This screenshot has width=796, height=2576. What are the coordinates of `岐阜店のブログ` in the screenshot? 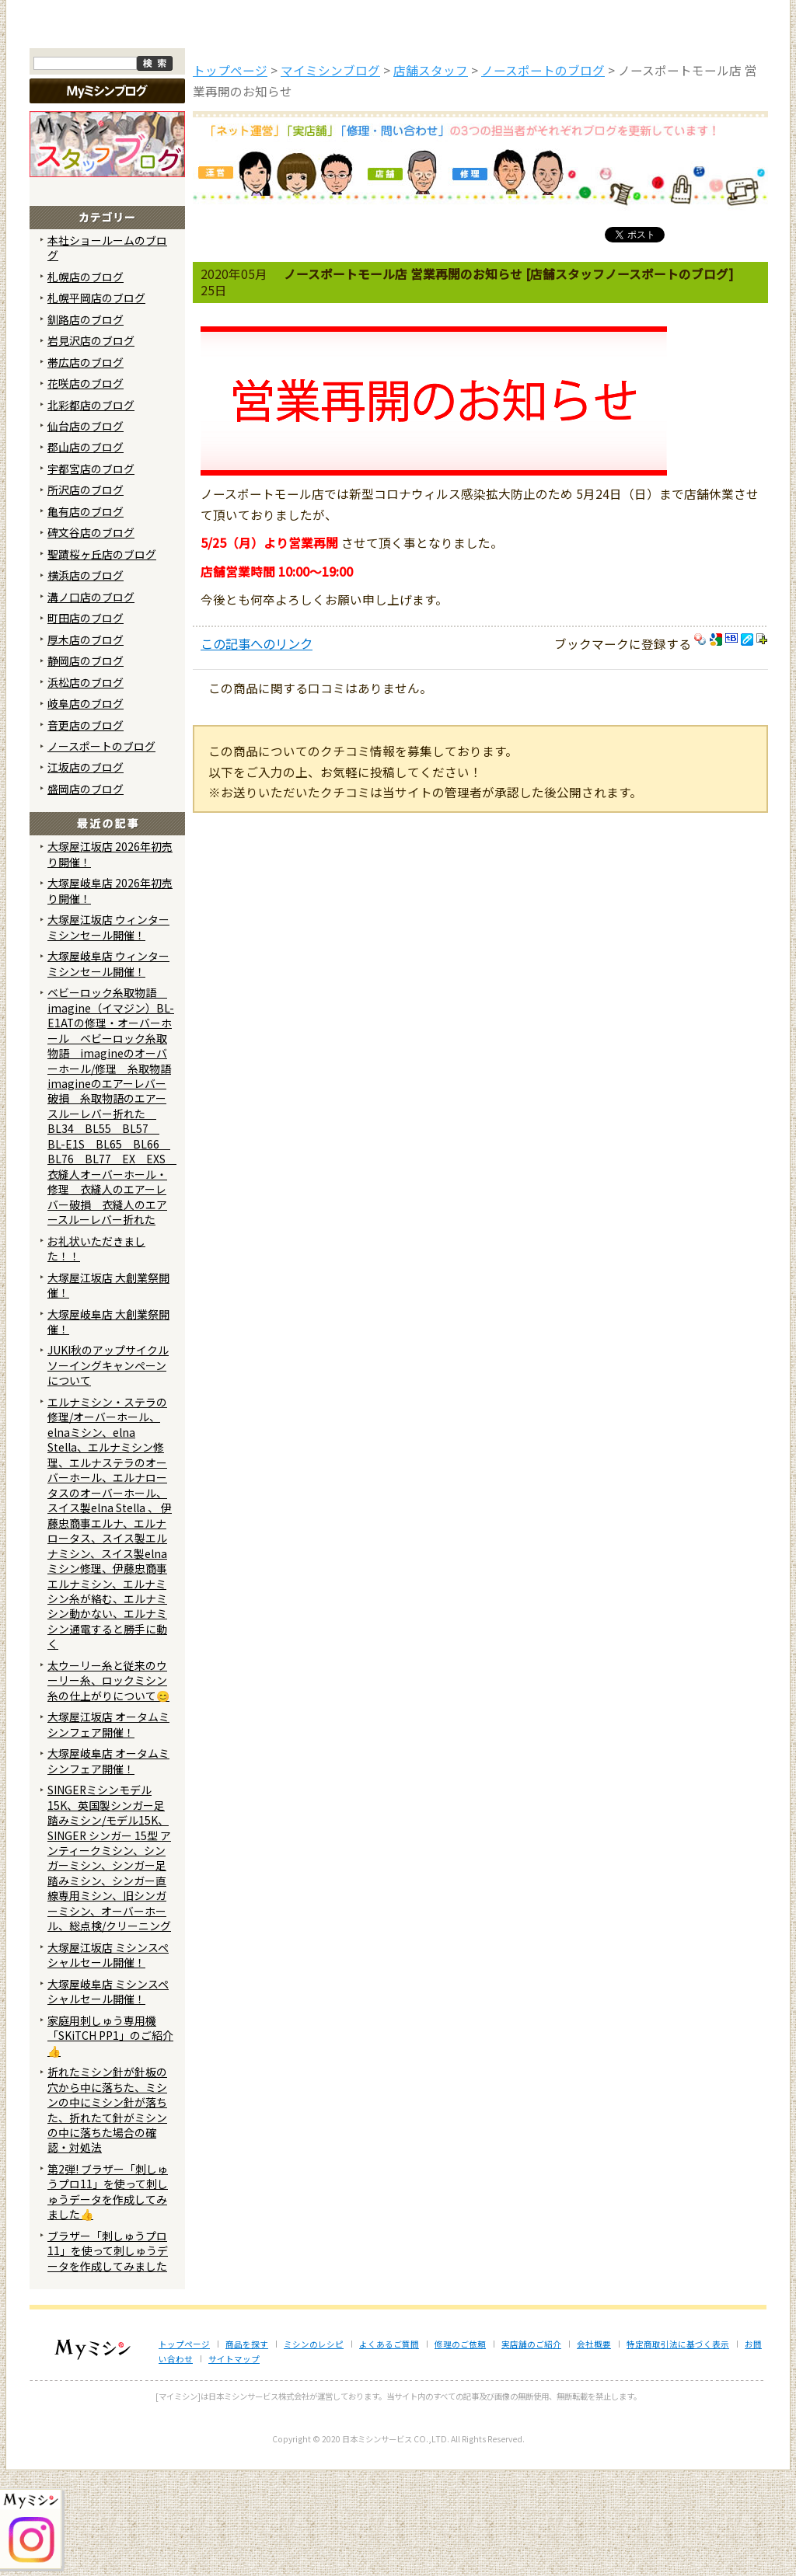 It's located at (85, 809).